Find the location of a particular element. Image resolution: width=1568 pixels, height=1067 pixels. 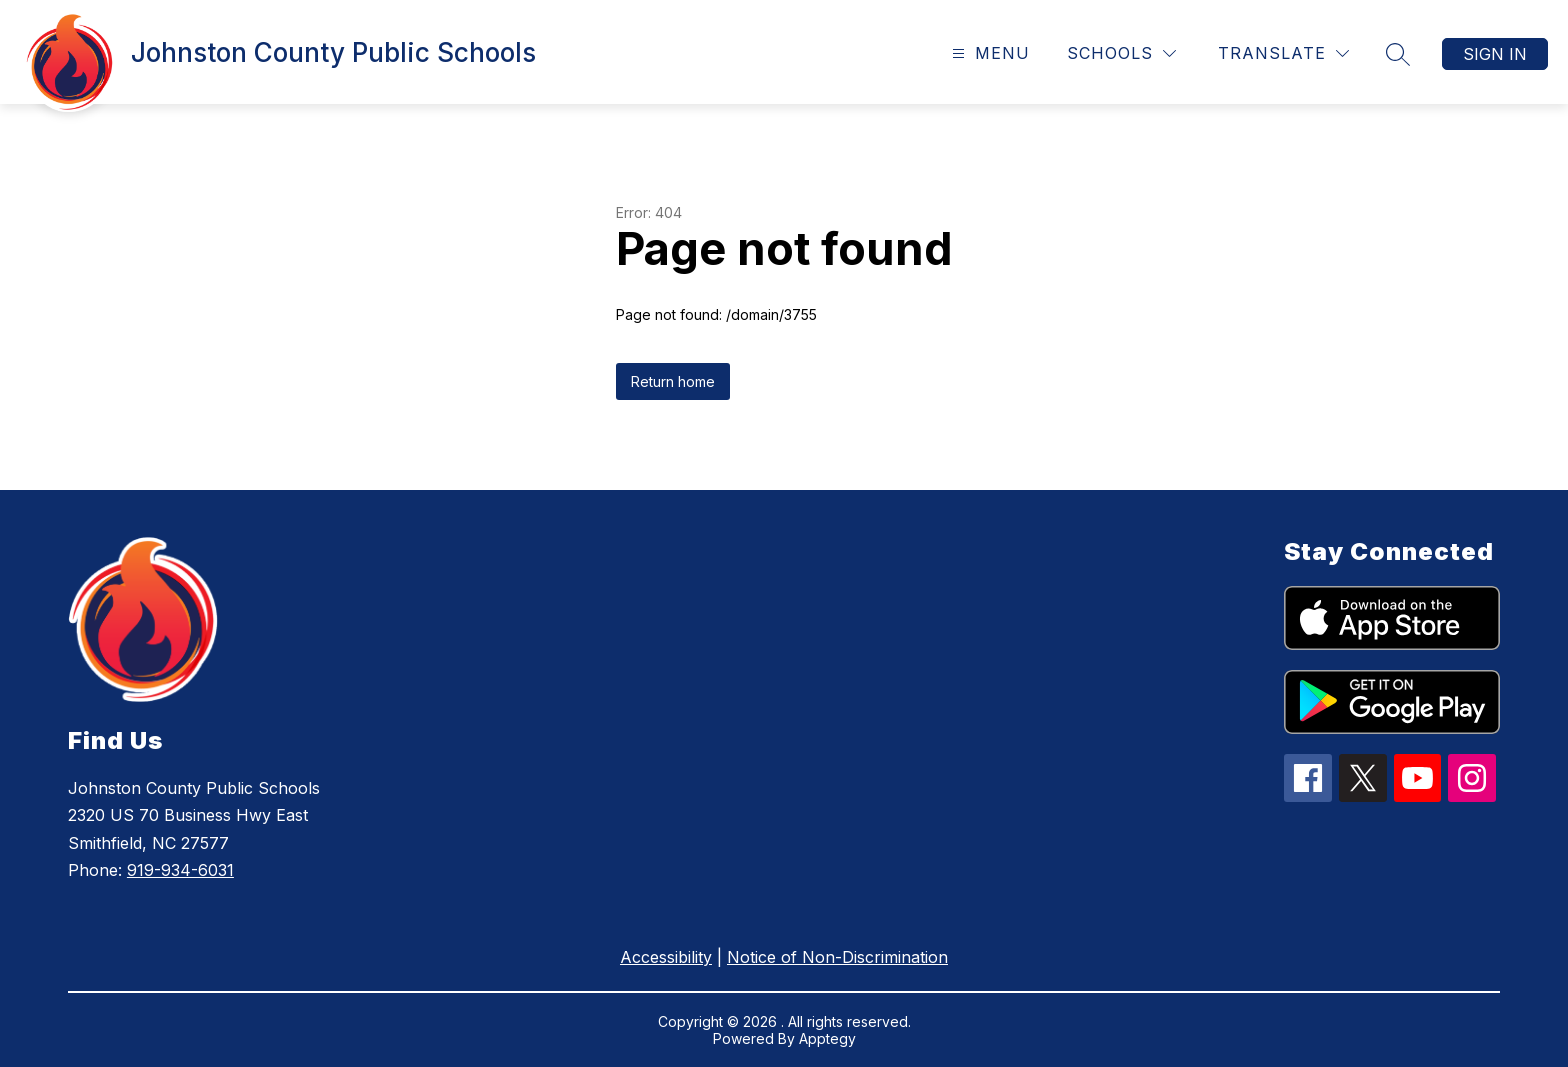

Accessibility is located at coordinates (666, 957).